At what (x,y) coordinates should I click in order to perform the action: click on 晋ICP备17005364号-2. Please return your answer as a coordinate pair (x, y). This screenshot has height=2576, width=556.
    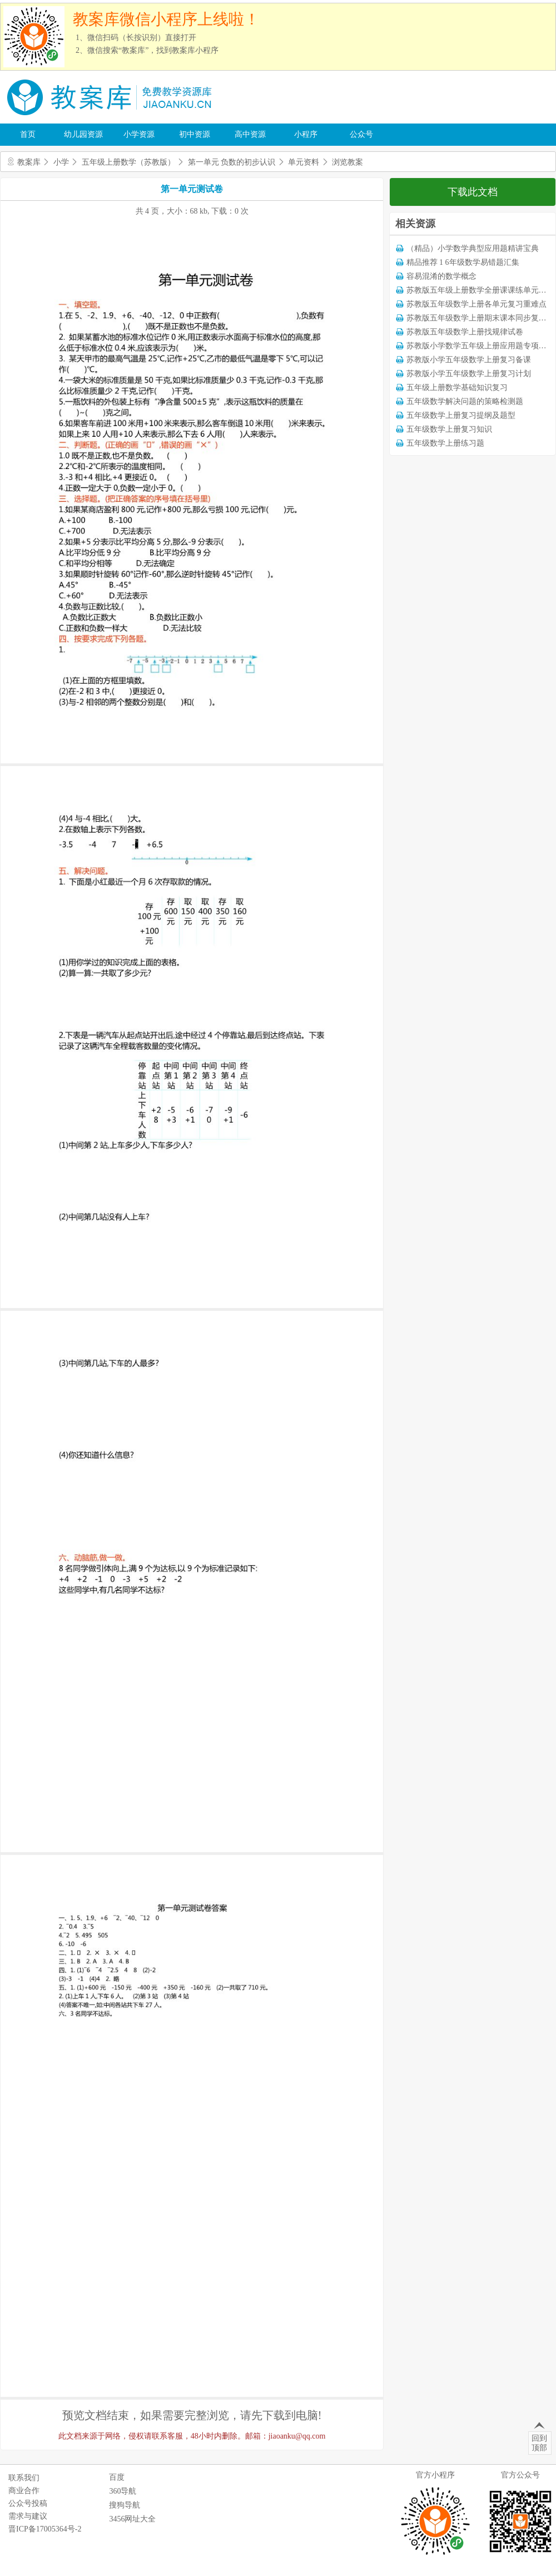
    Looking at the image, I should click on (44, 2529).